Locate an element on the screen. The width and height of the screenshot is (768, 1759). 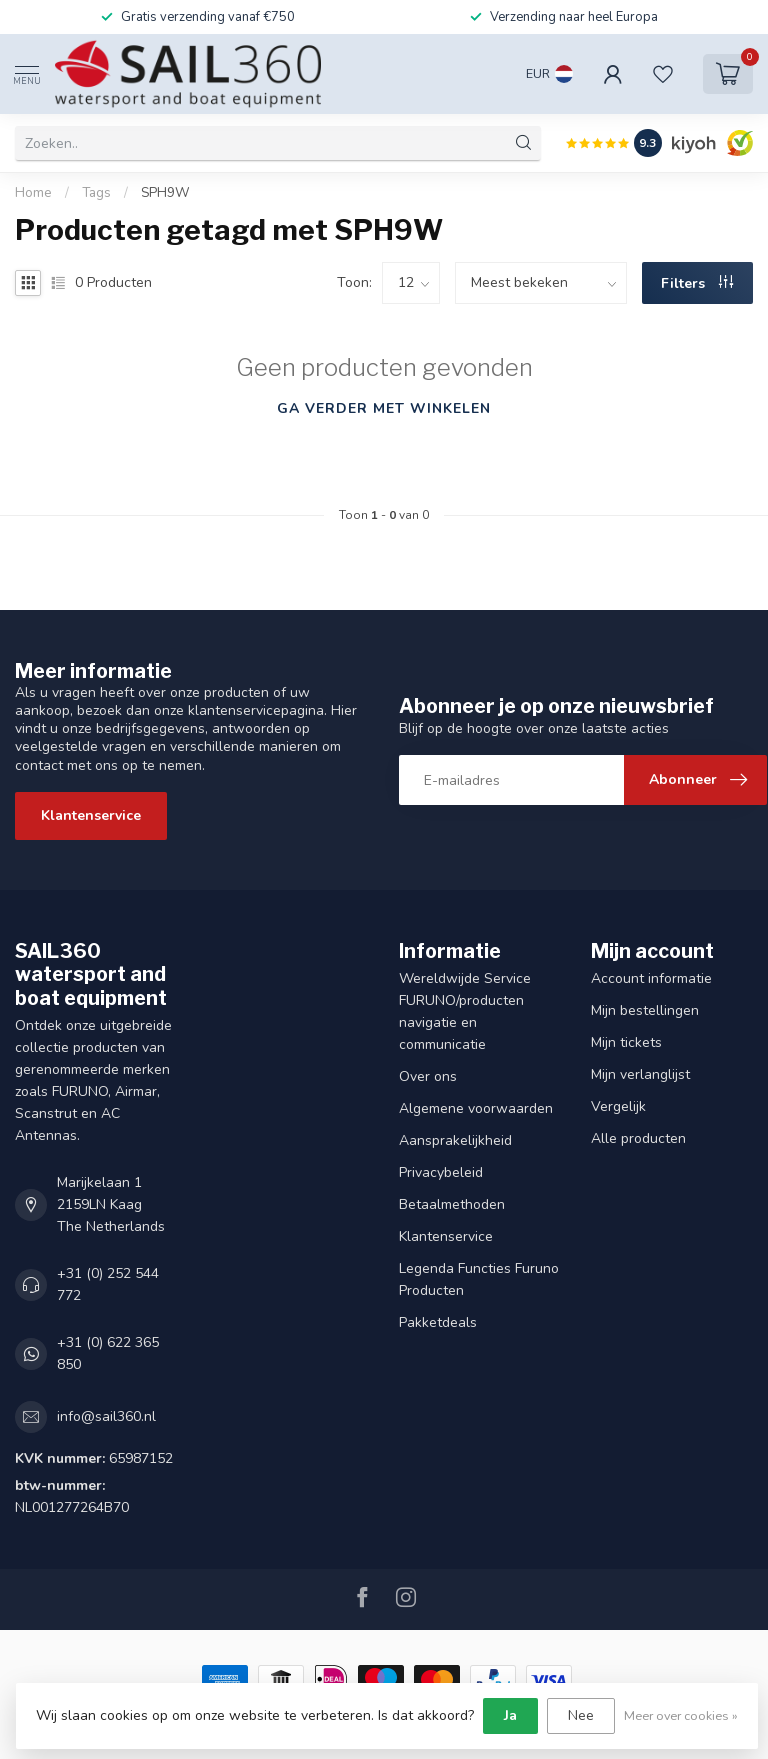
Alle producten is located at coordinates (638, 1138).